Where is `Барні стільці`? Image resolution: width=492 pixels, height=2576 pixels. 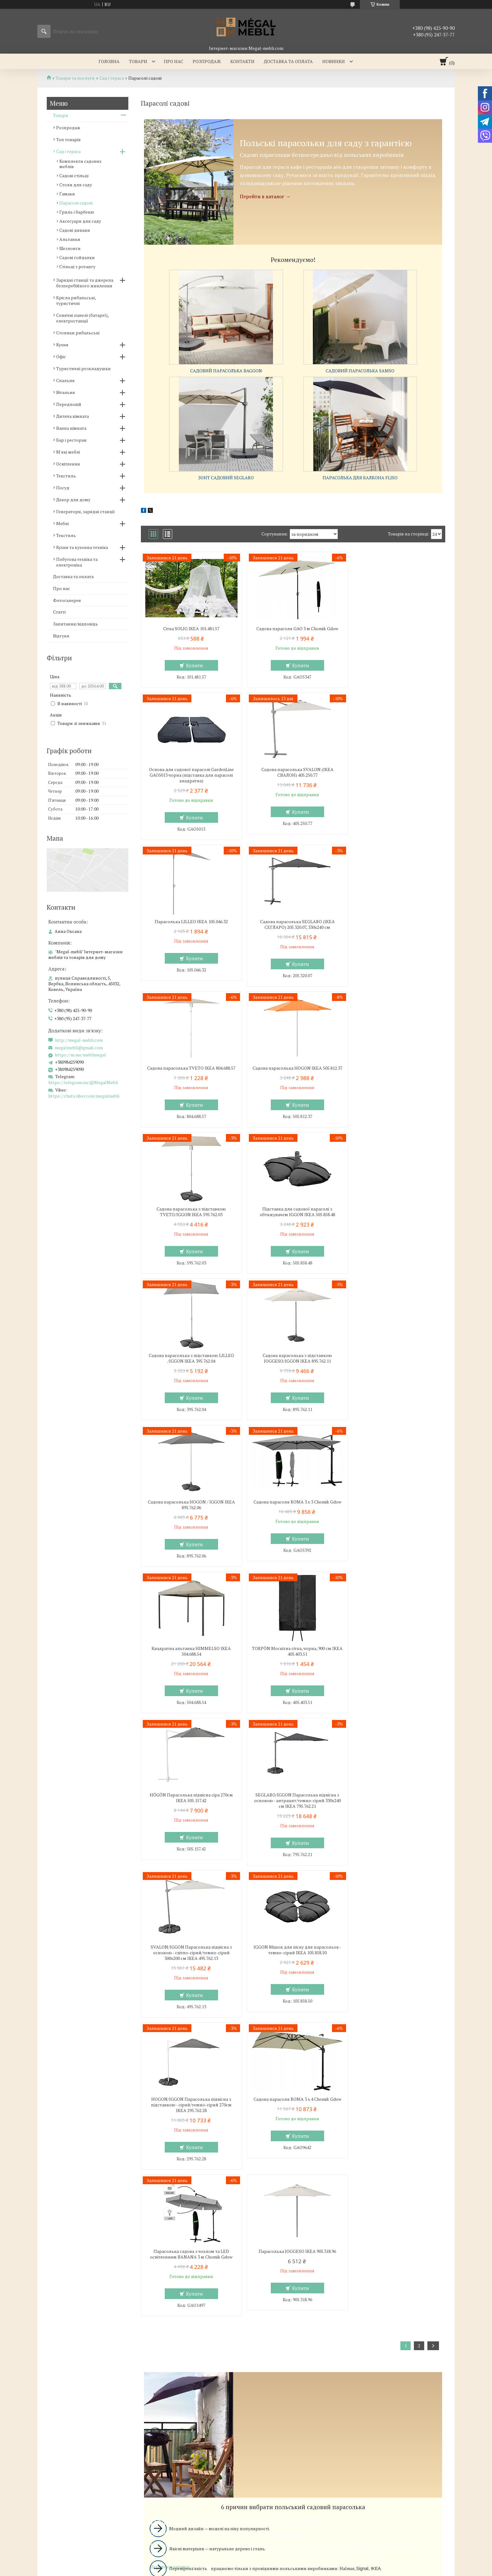 Барні стільці is located at coordinates (55, 2320).